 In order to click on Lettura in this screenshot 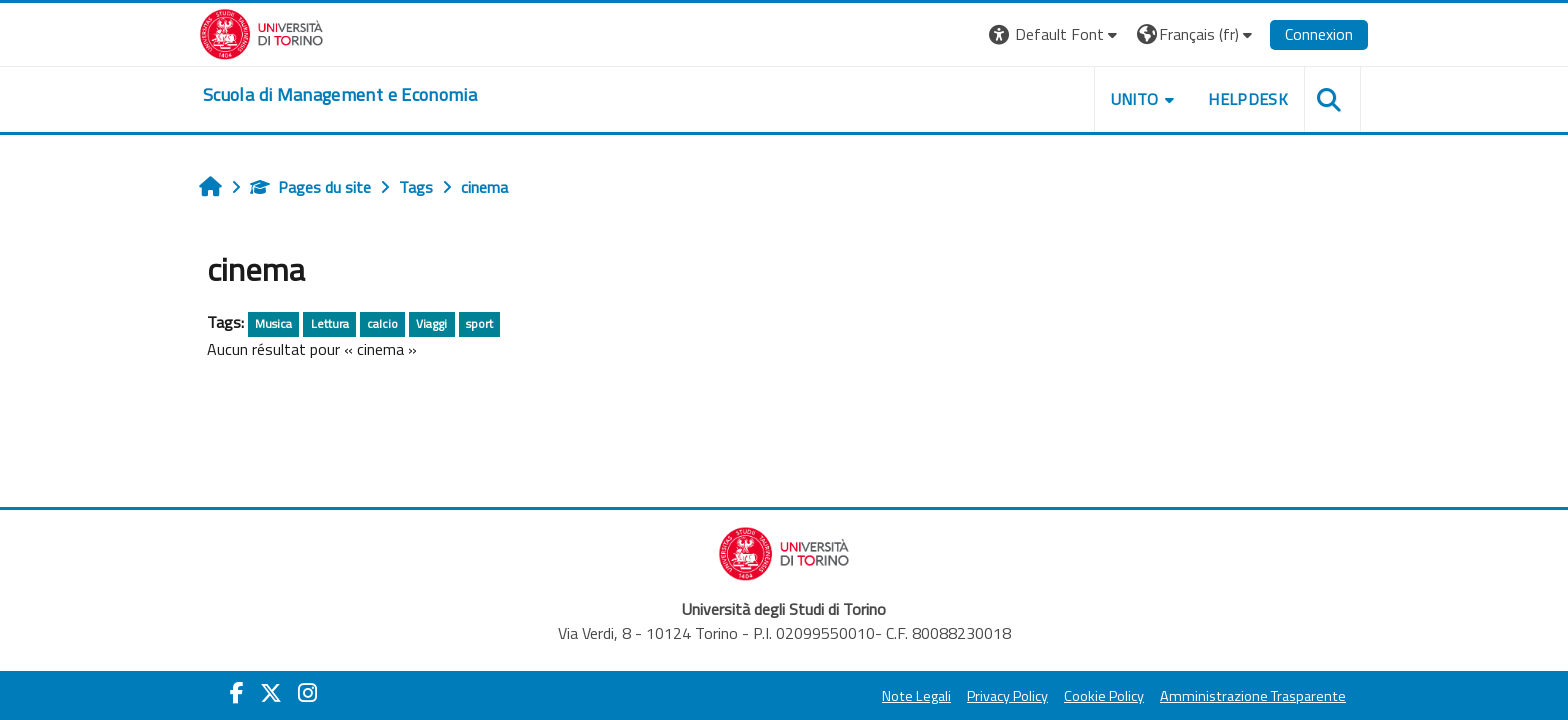, I will do `click(330, 323)`.